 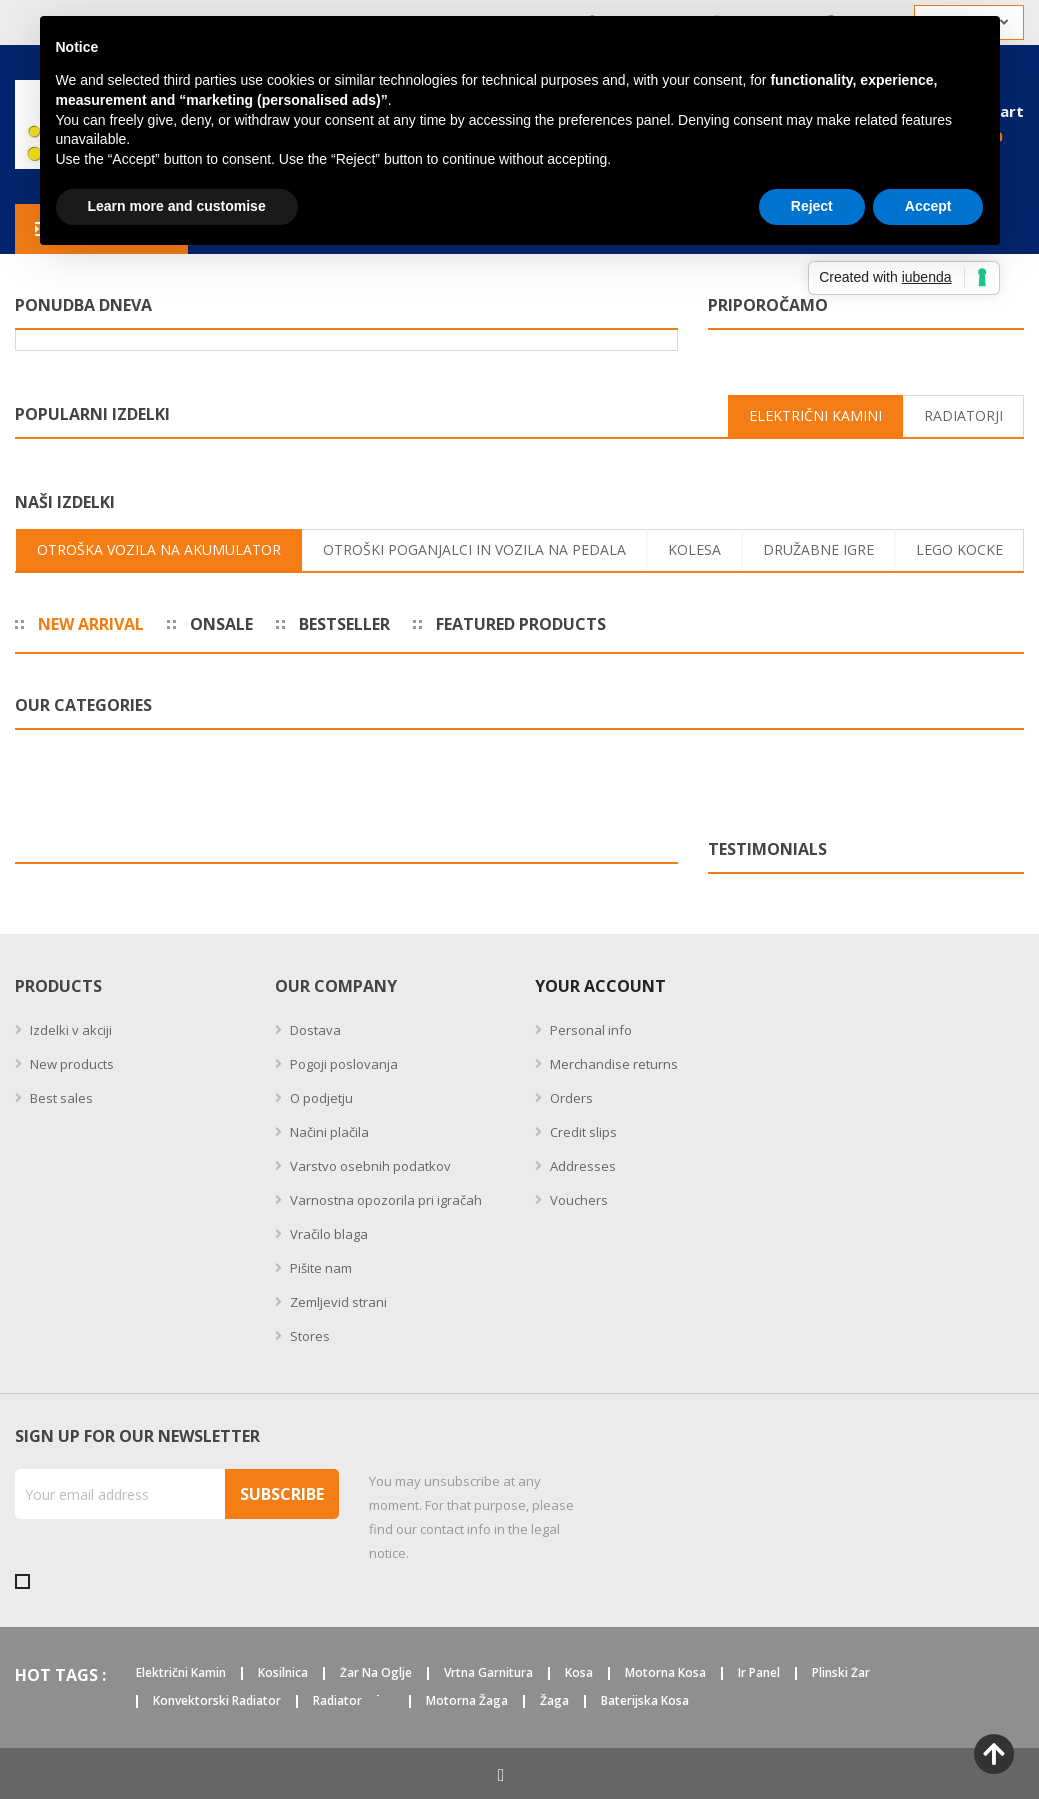 What do you see at coordinates (577, 1200) in the screenshot?
I see `Vouchers` at bounding box center [577, 1200].